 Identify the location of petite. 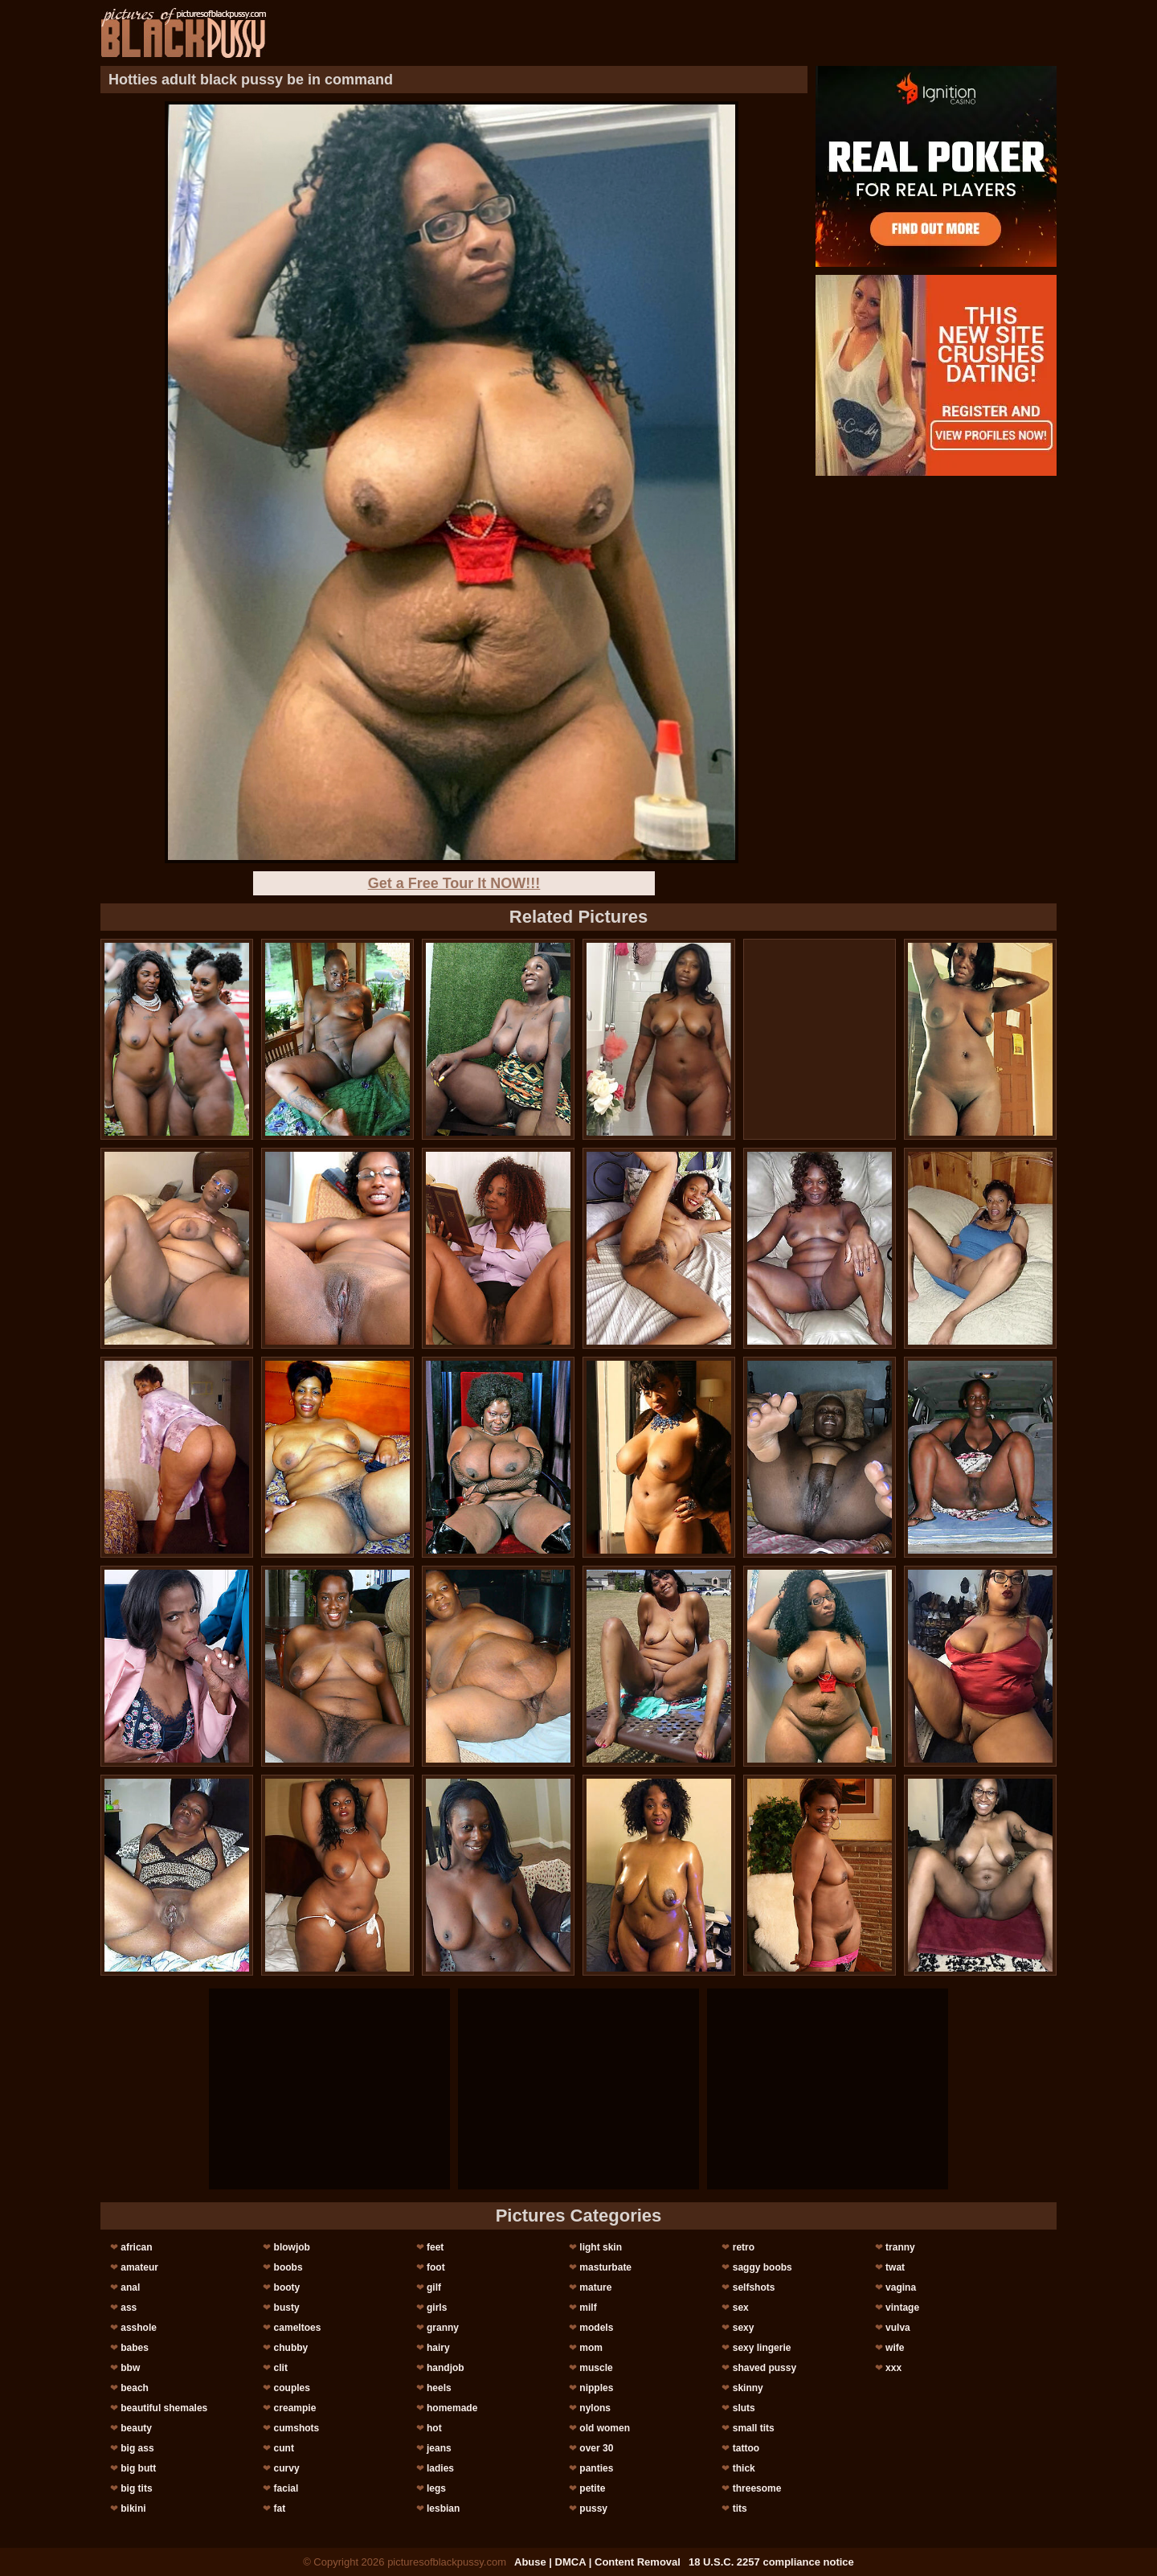
(592, 2488).